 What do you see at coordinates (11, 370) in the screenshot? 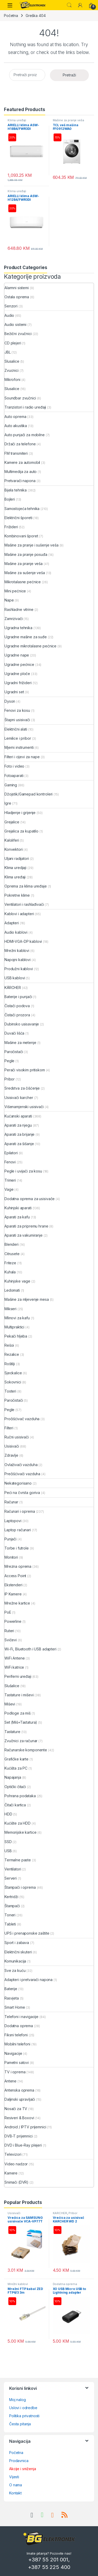
I see `Zvucnici` at bounding box center [11, 370].